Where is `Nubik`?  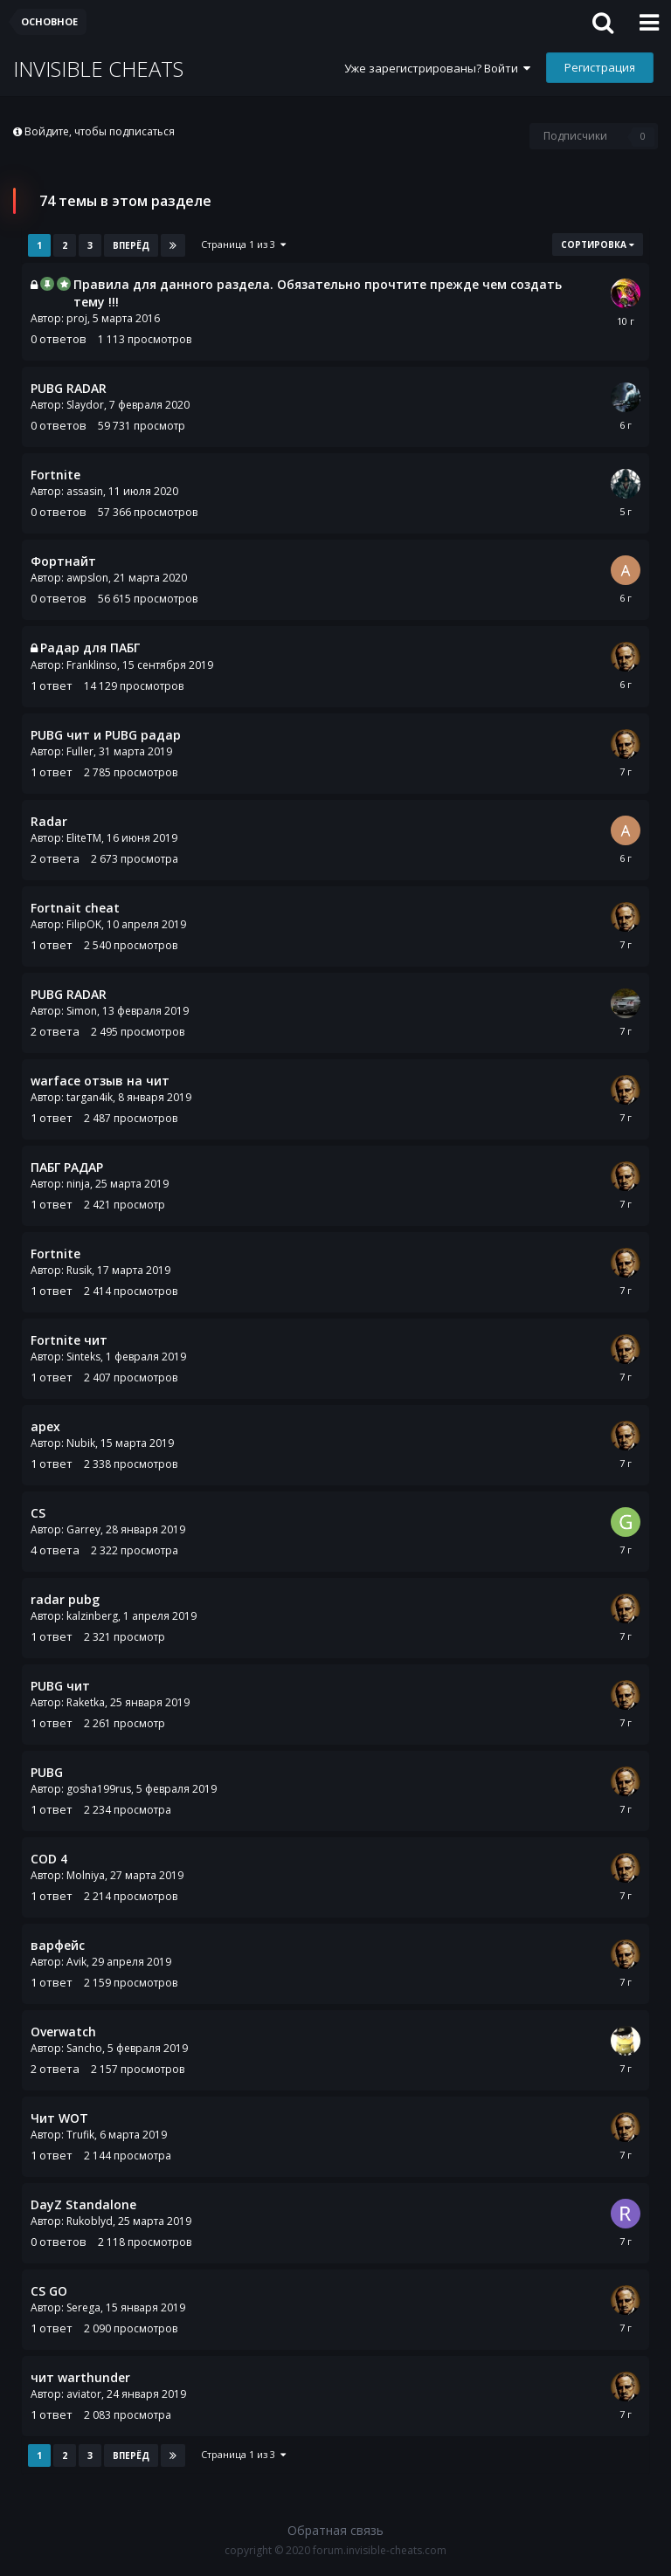 Nubik is located at coordinates (80, 1443).